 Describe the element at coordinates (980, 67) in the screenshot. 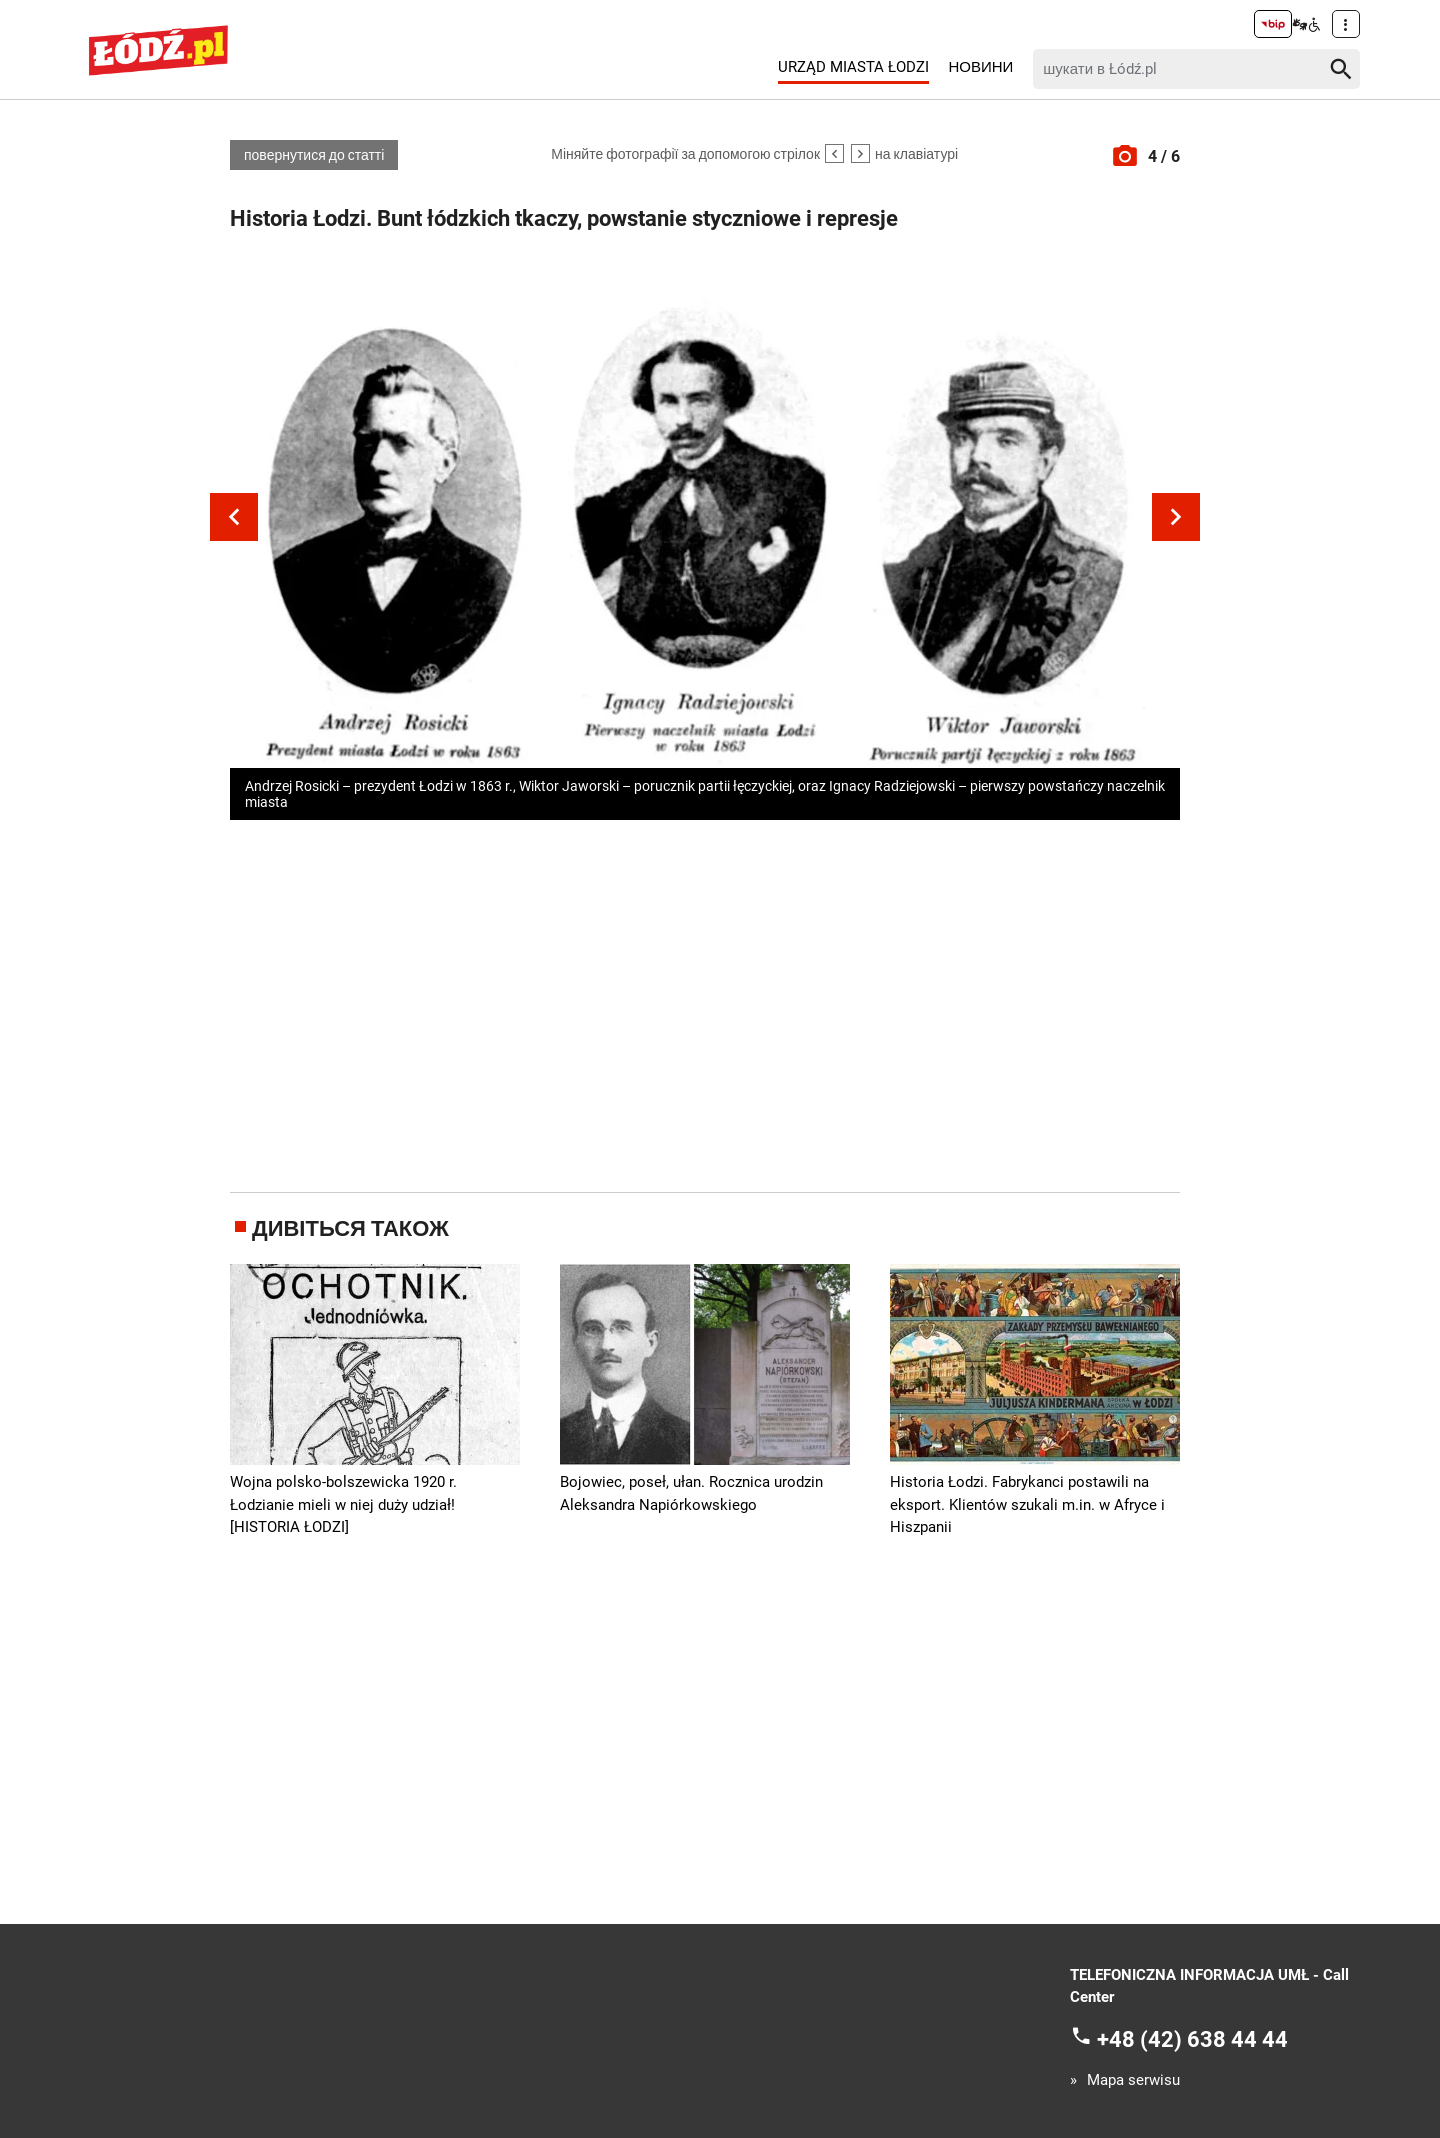

I see `Новини` at that location.